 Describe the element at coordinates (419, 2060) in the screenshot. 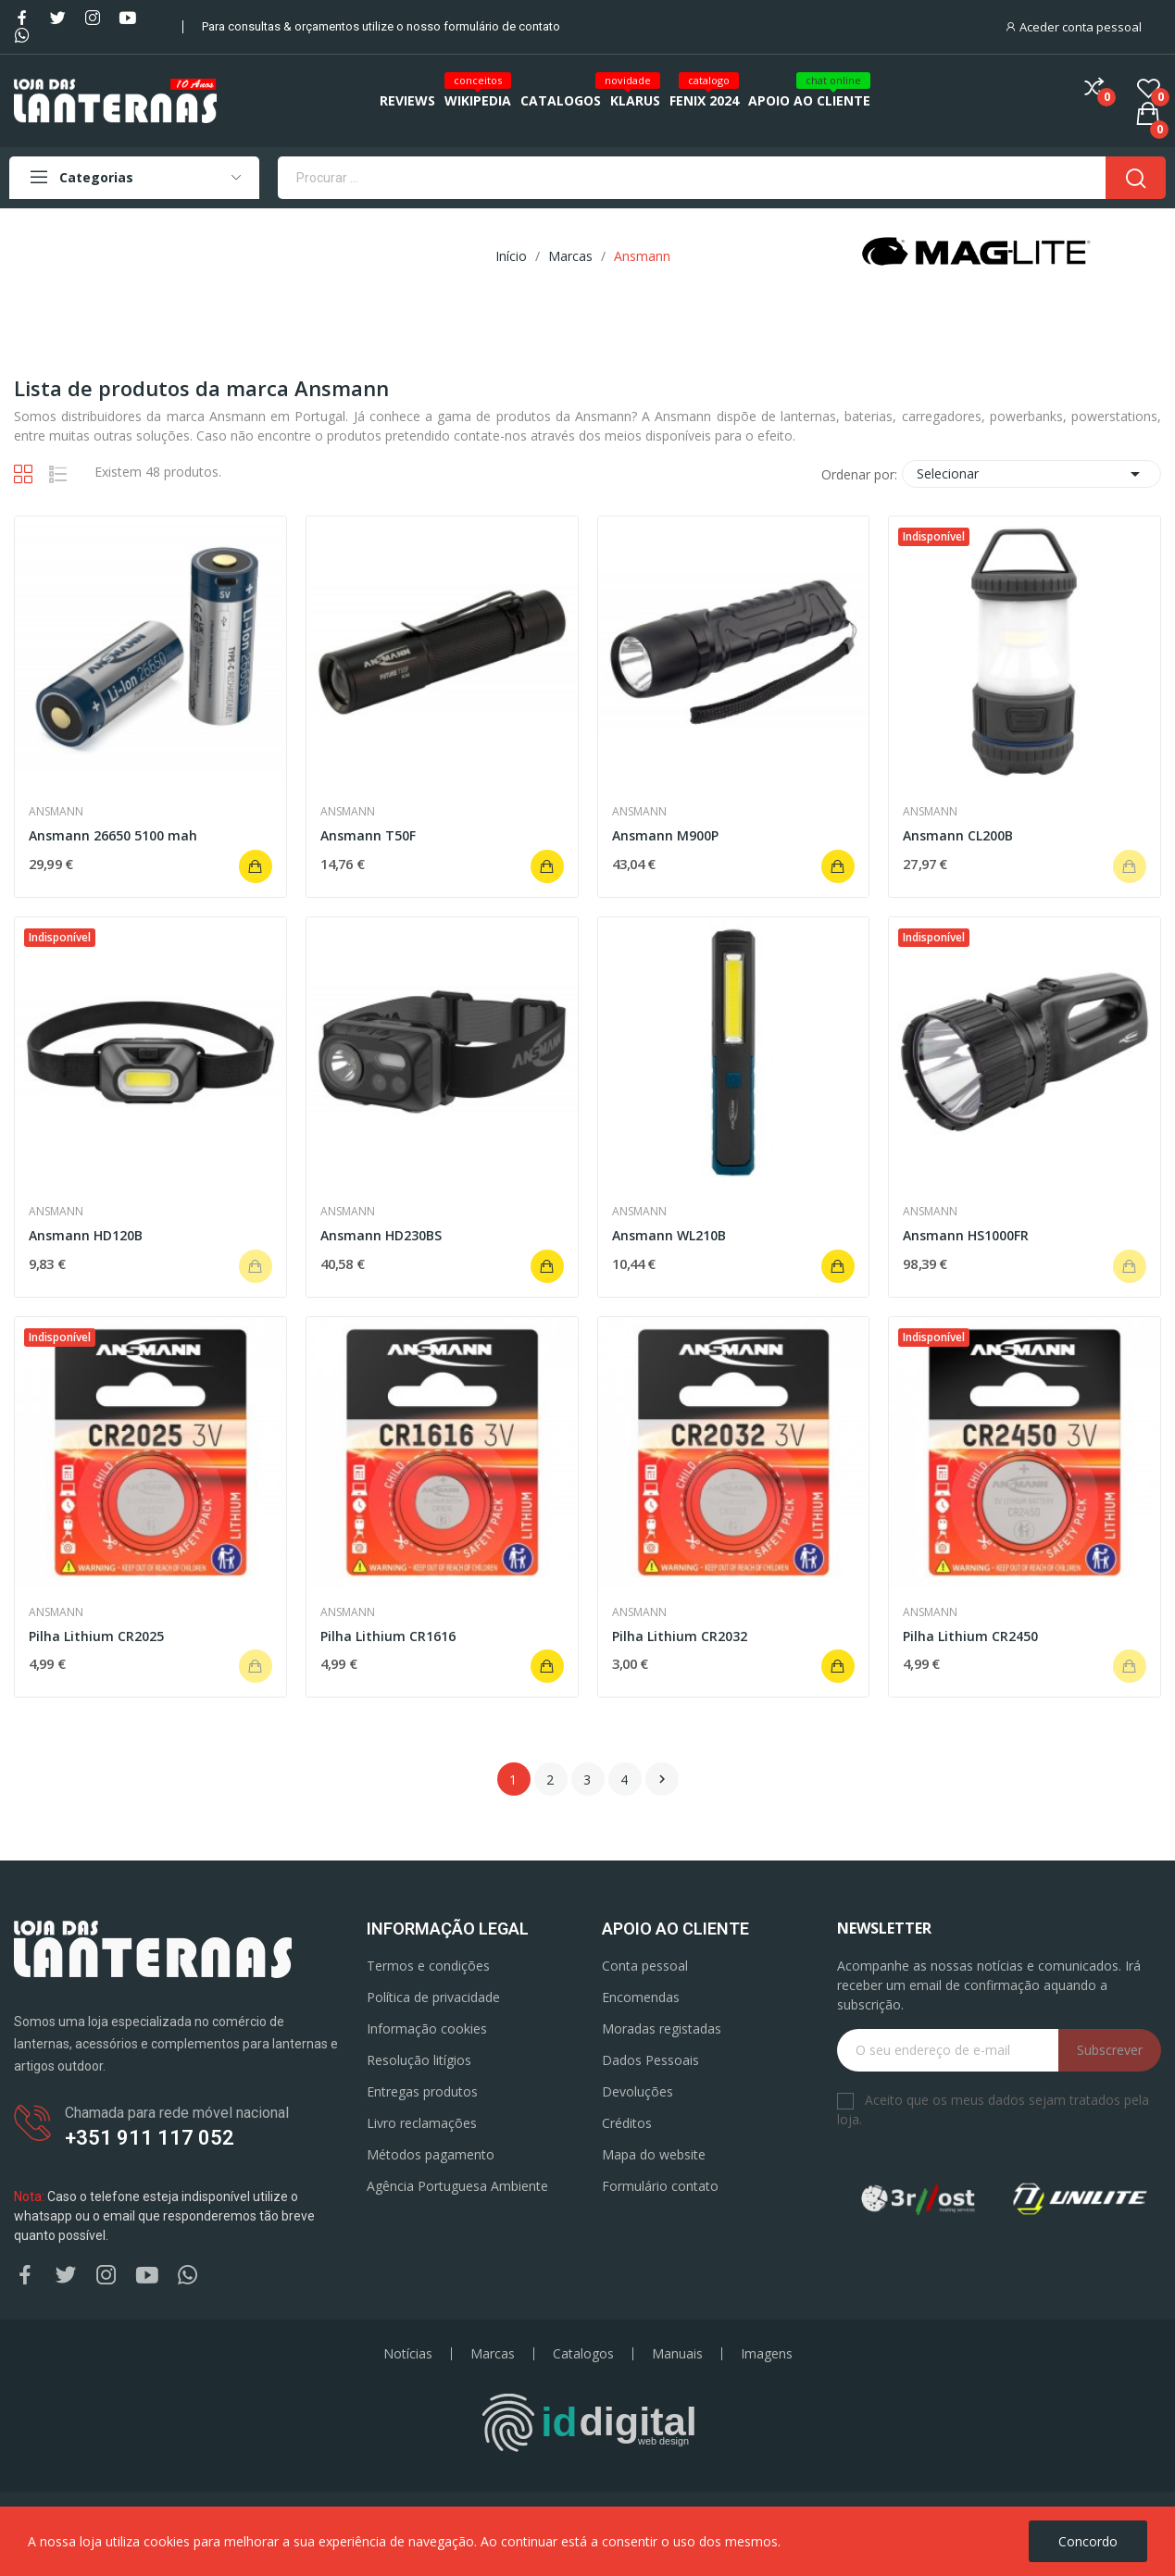

I see `Resolução litígios` at that location.